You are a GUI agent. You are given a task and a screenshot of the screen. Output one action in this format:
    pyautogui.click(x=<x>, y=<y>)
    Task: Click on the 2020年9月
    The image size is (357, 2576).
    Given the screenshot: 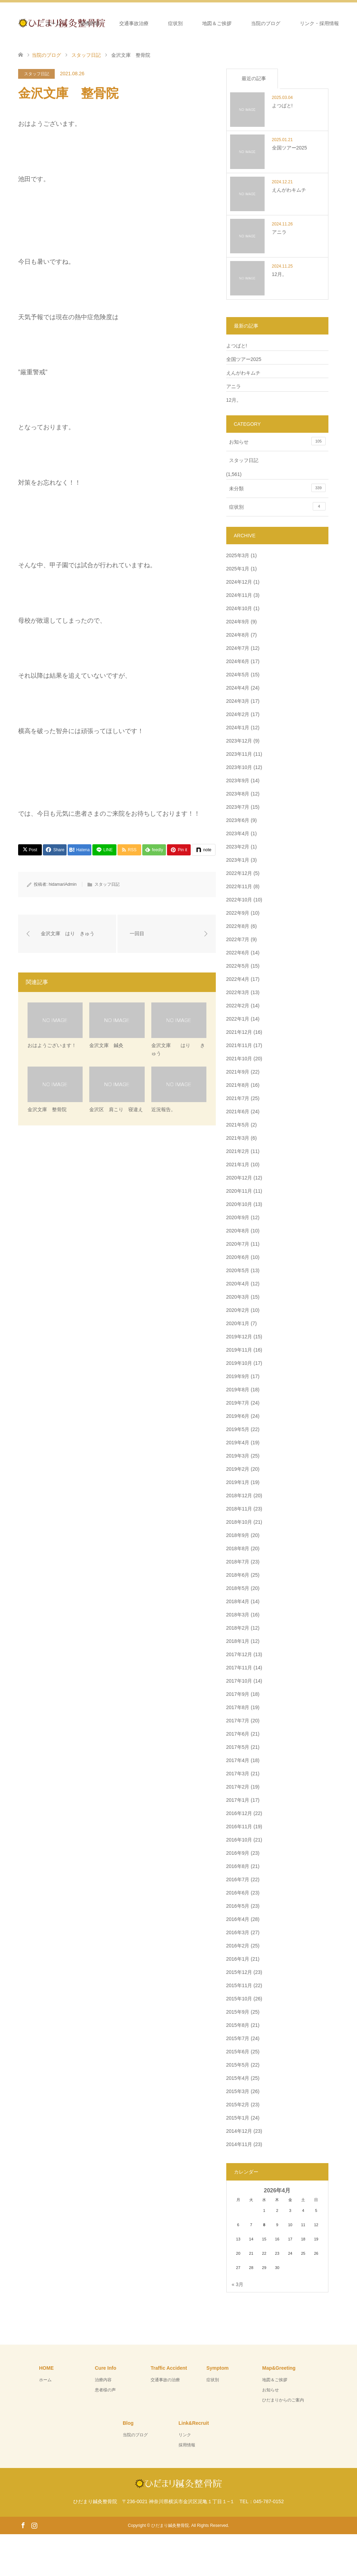 What is the action you would take?
    pyautogui.click(x=238, y=1217)
    